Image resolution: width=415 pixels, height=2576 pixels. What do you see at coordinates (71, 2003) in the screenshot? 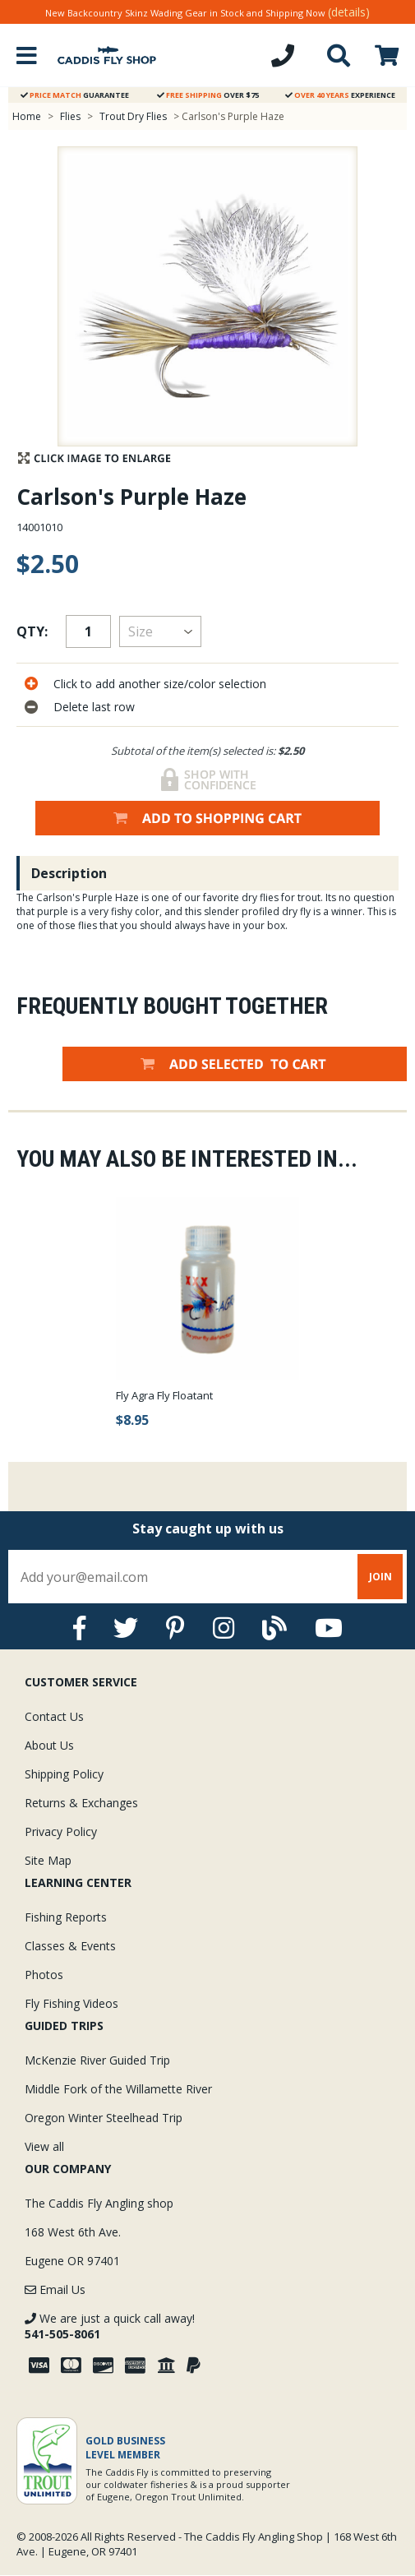
I see `Fly Fishing Videos` at bounding box center [71, 2003].